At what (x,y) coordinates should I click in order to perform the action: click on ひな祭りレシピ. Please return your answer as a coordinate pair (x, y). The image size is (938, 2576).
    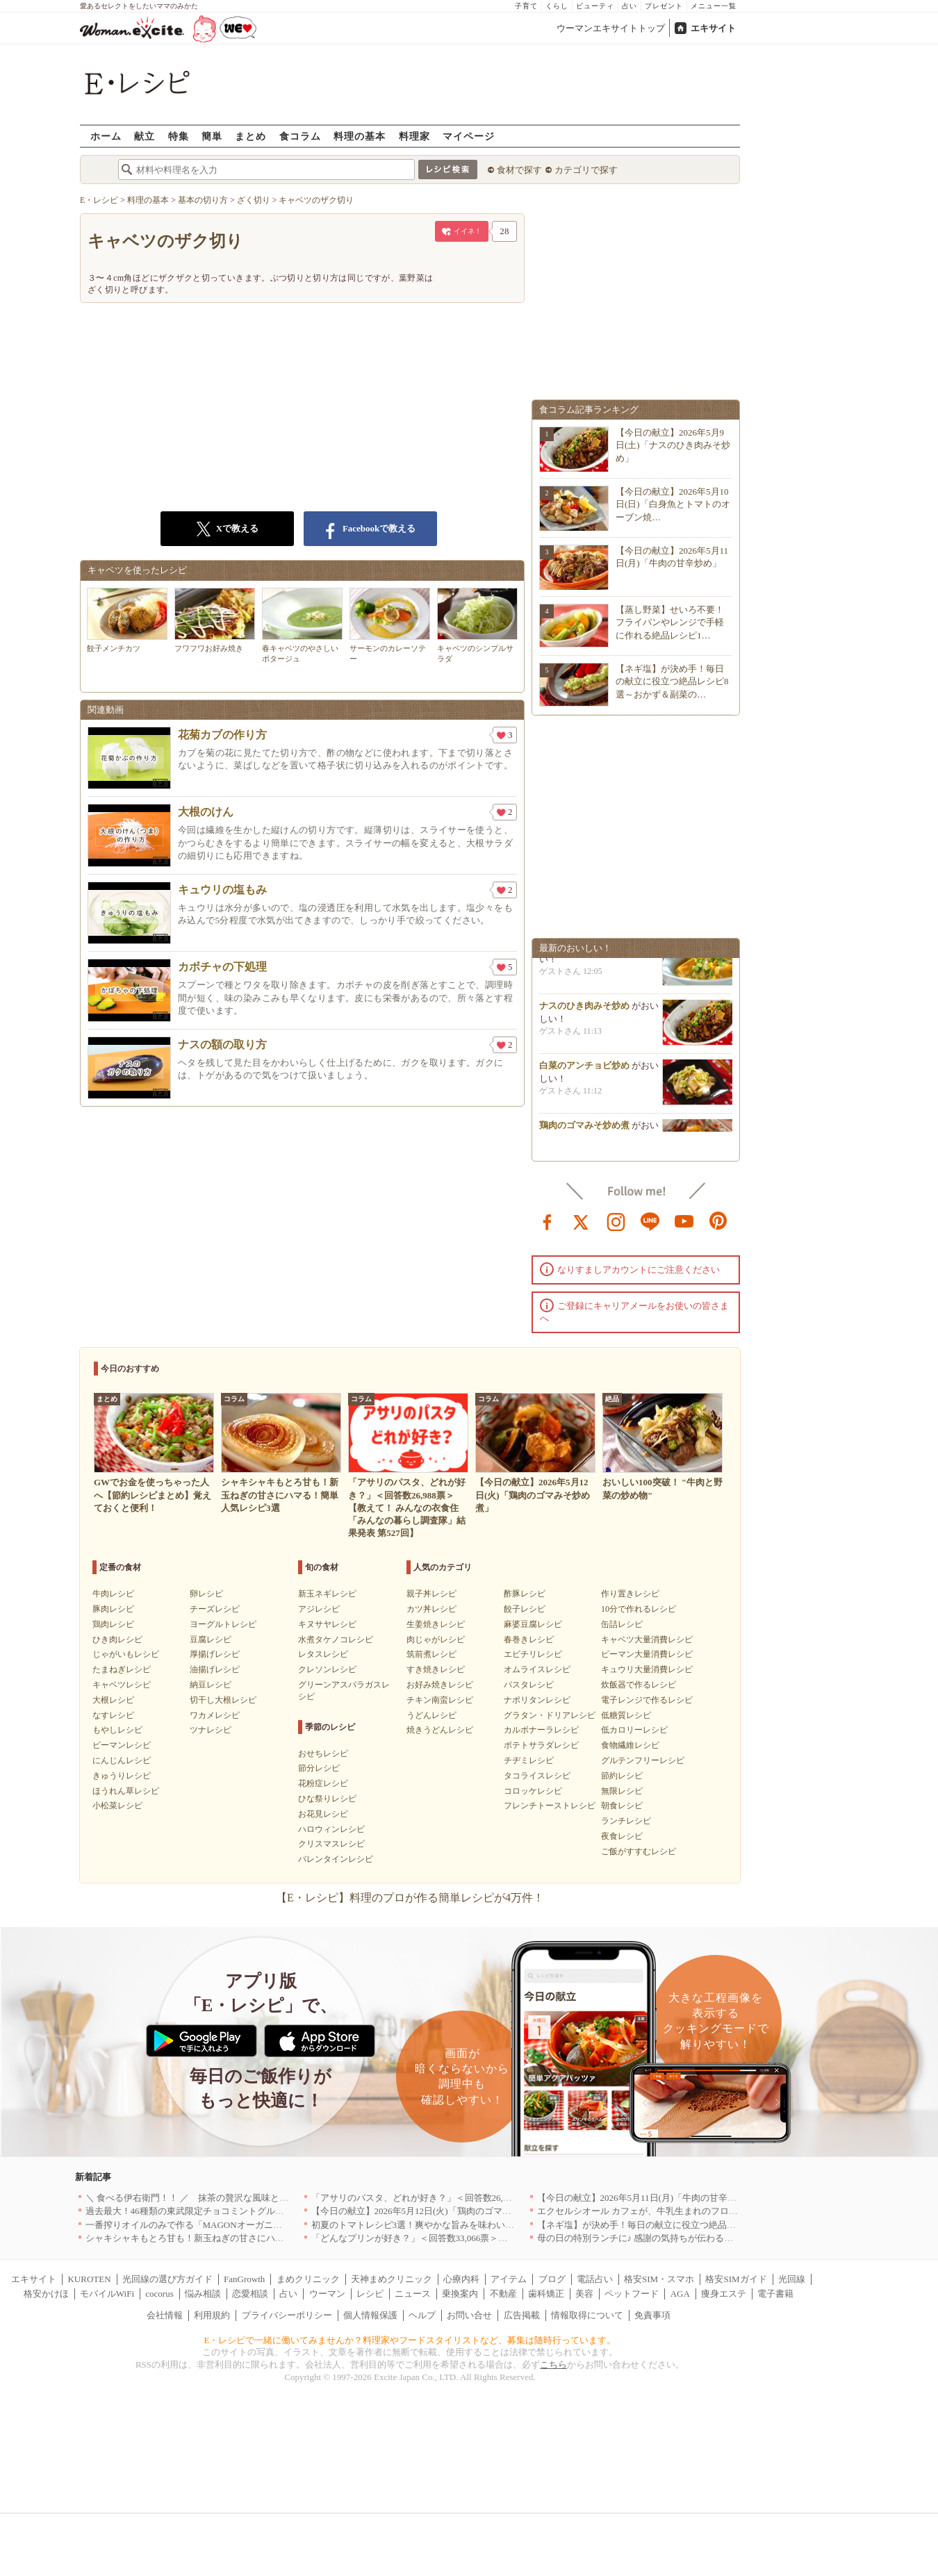
    Looking at the image, I should click on (327, 1798).